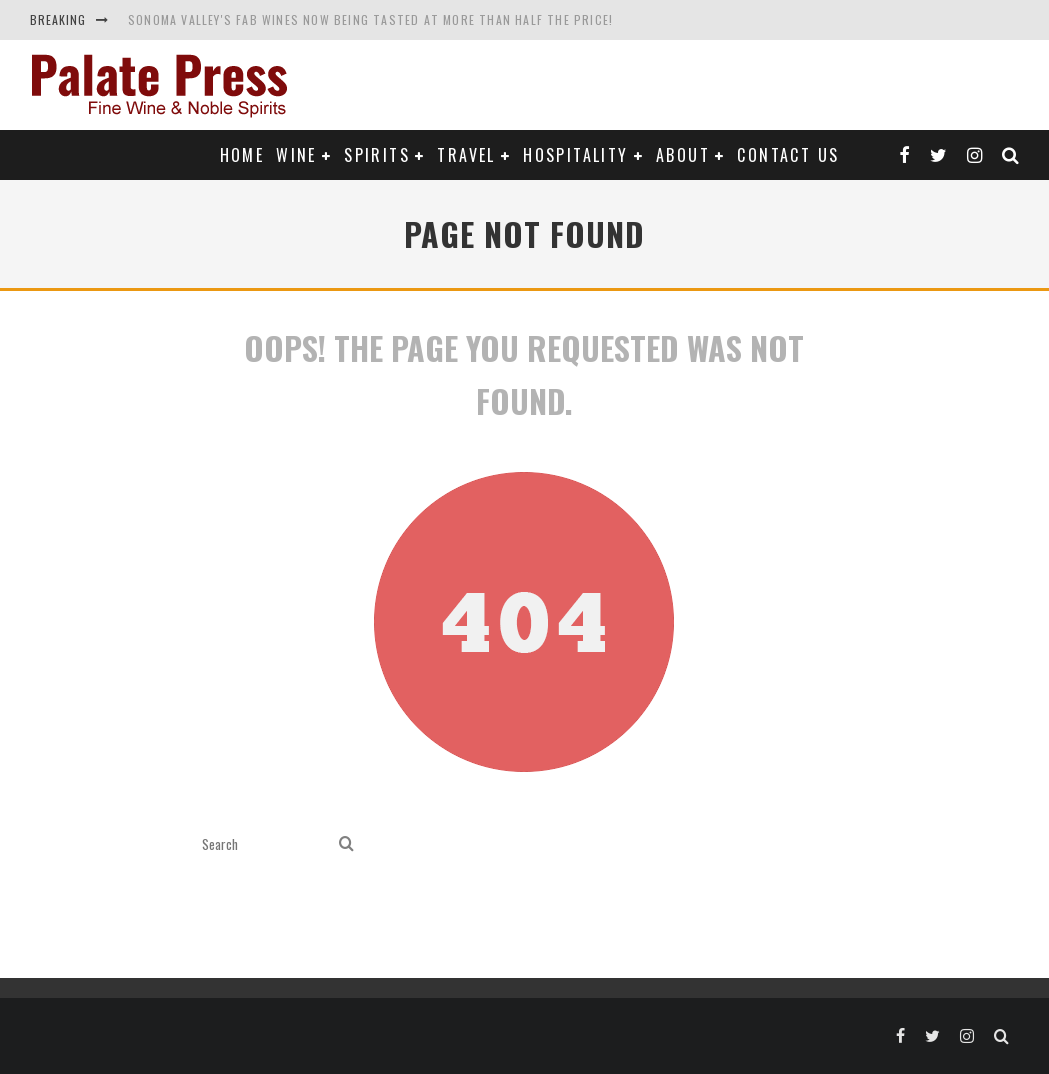 The width and height of the screenshot is (1049, 1074). Describe the element at coordinates (370, 19) in the screenshot. I see `Sonoma Valley's Fab Wines Now Being Tasted at More Than Half the Price!` at that location.